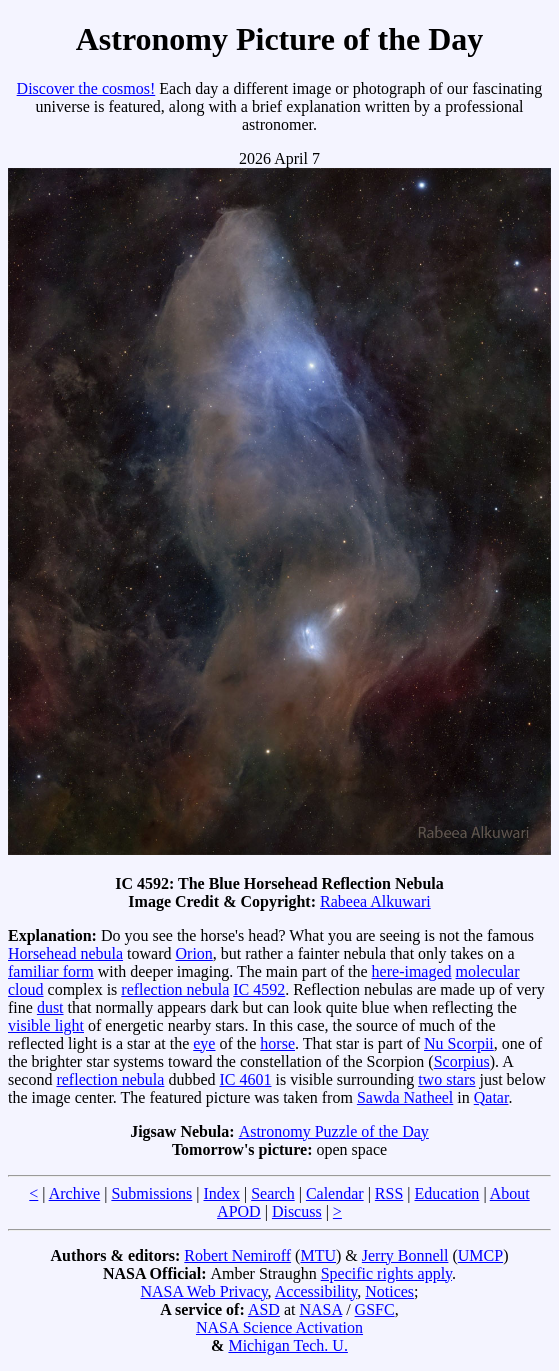 This screenshot has width=559, height=1371. I want to click on RSS, so click(389, 1193).